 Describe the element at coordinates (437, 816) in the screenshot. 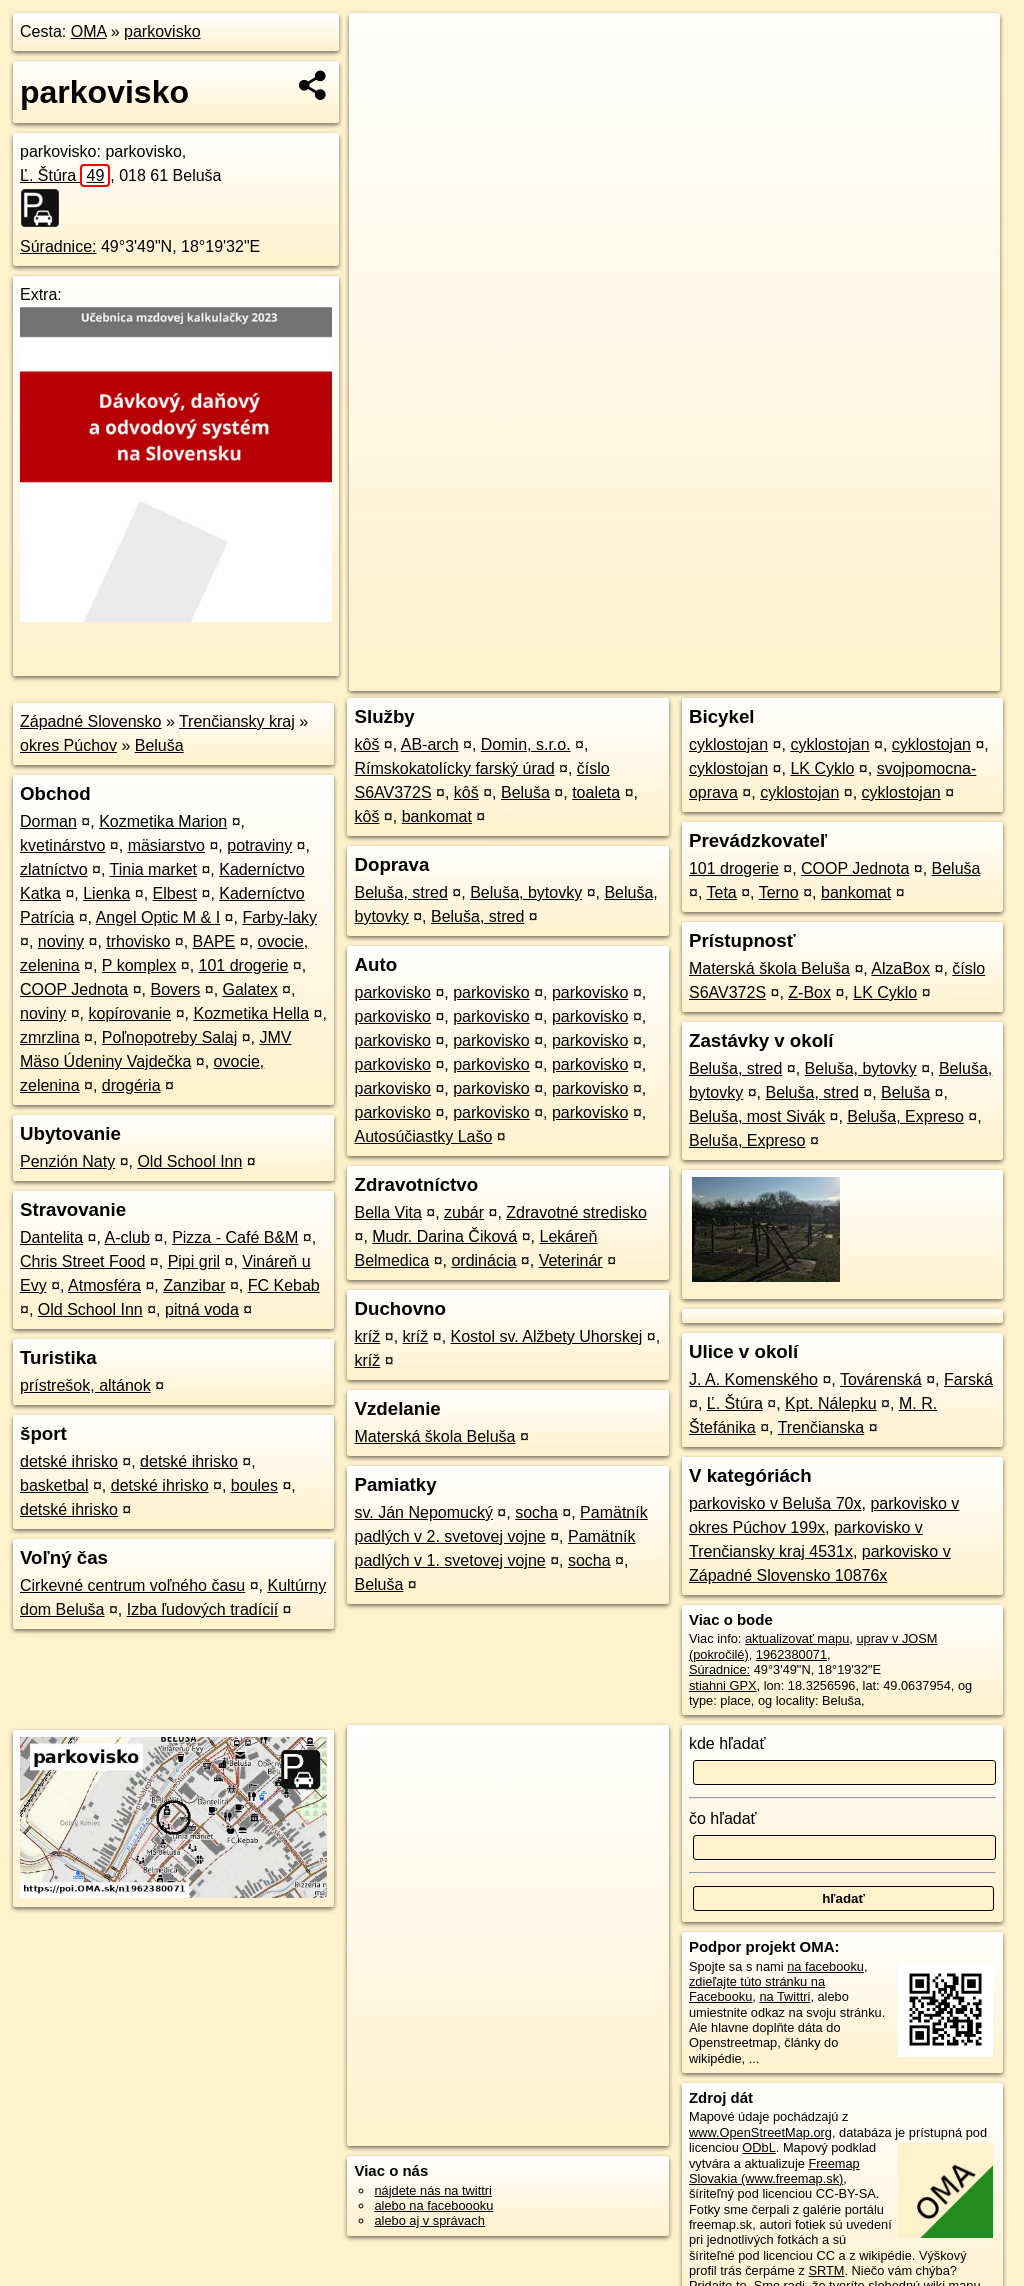

I see `bankomat` at that location.